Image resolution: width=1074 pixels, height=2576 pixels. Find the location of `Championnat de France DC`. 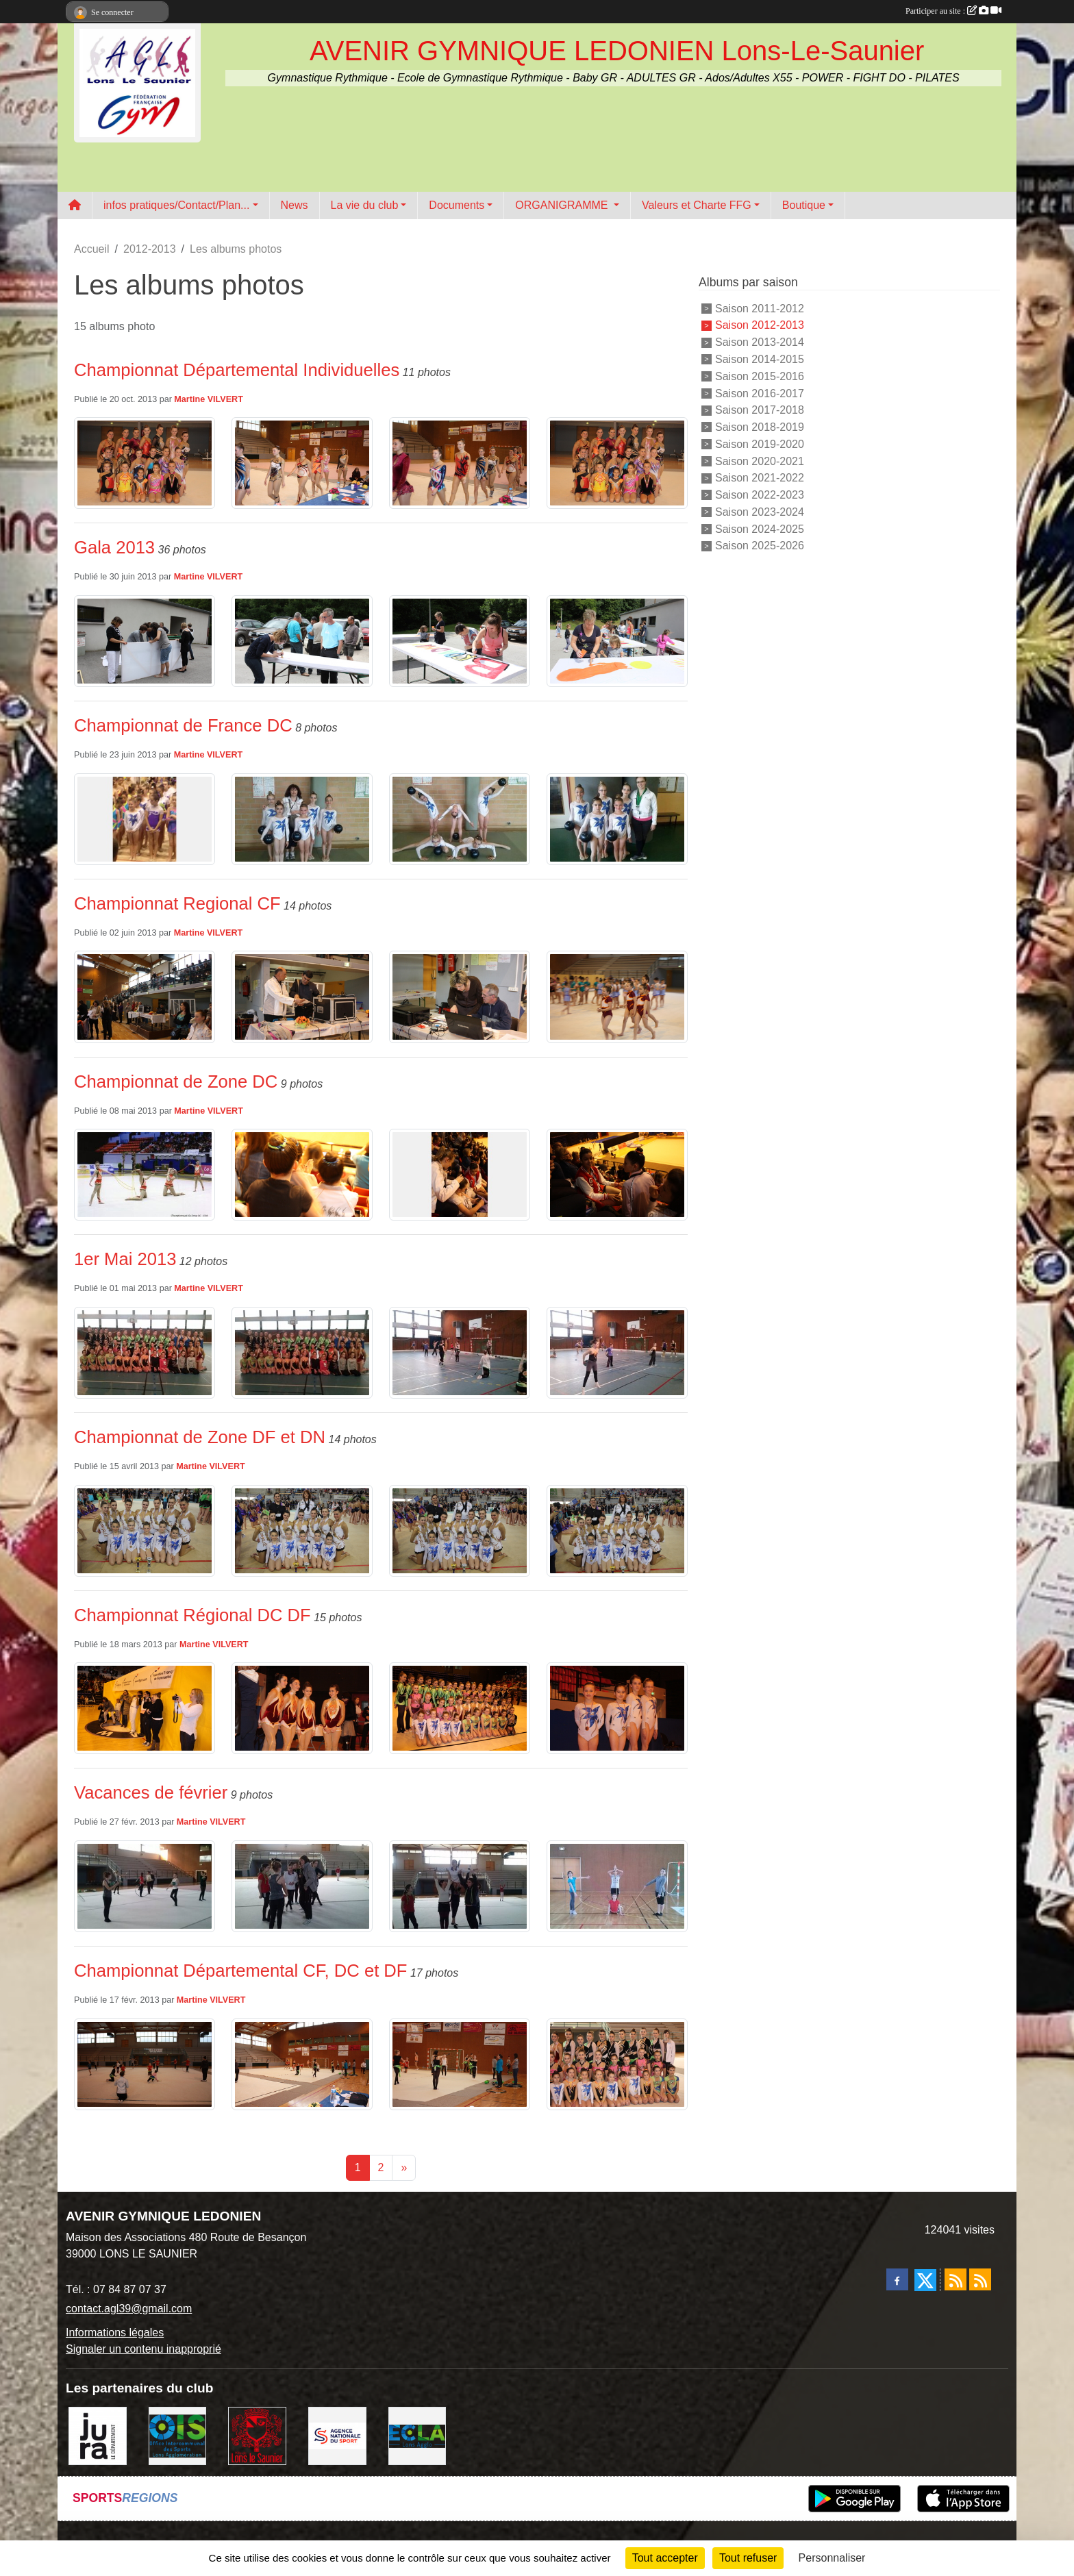

Championnat de France DC is located at coordinates (183, 725).